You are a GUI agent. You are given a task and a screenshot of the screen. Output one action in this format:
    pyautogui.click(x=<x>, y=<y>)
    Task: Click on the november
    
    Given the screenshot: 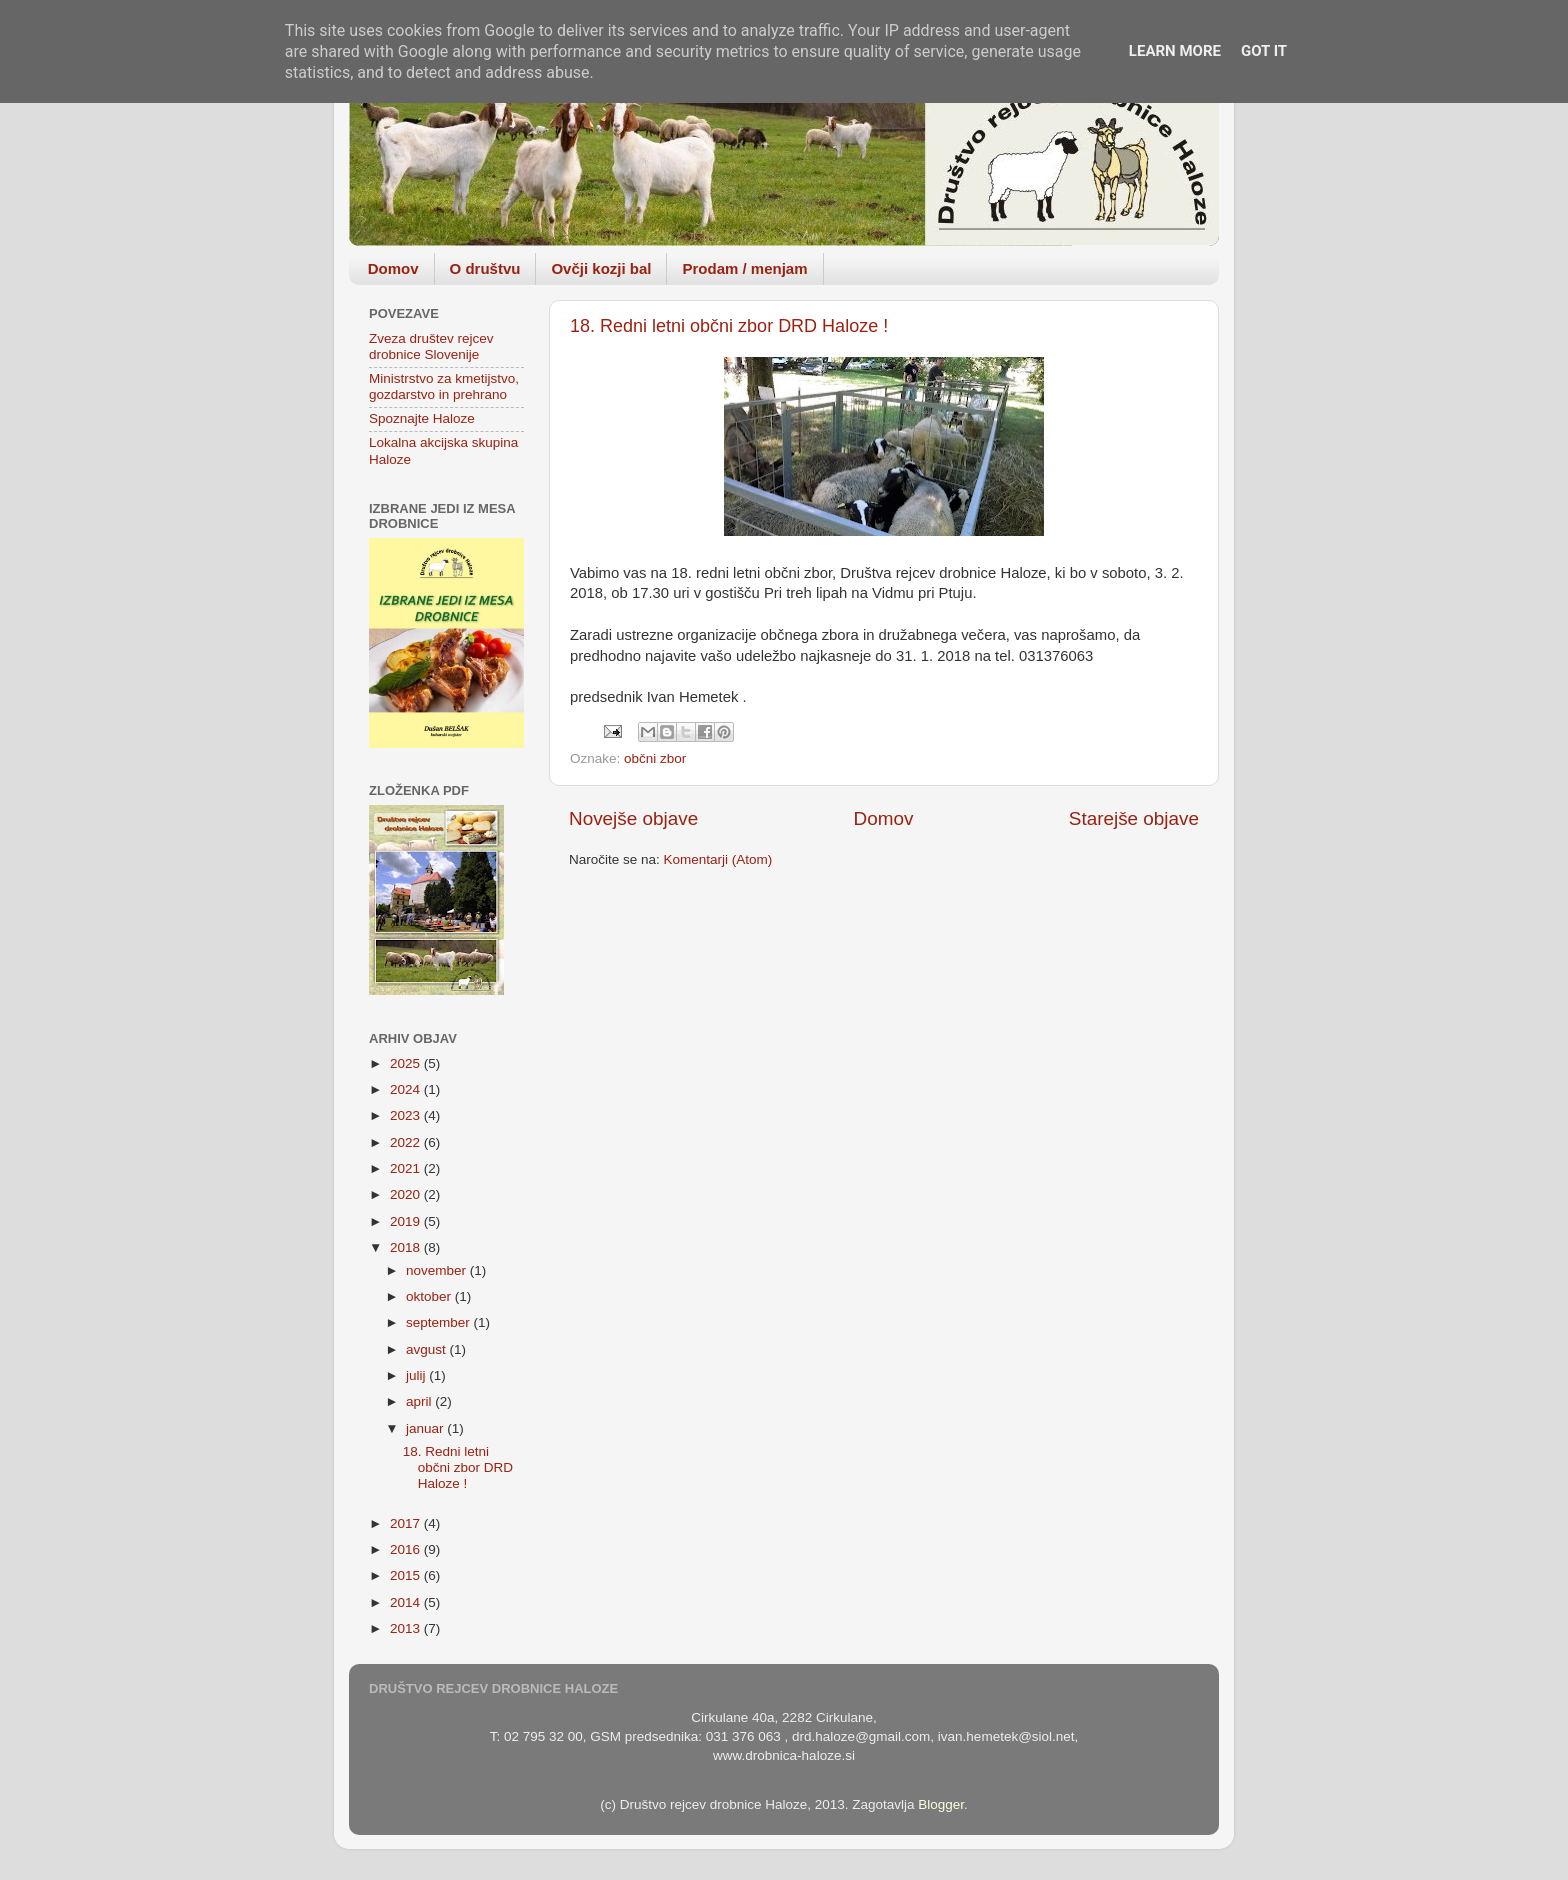 What is the action you would take?
    pyautogui.click(x=438, y=1270)
    